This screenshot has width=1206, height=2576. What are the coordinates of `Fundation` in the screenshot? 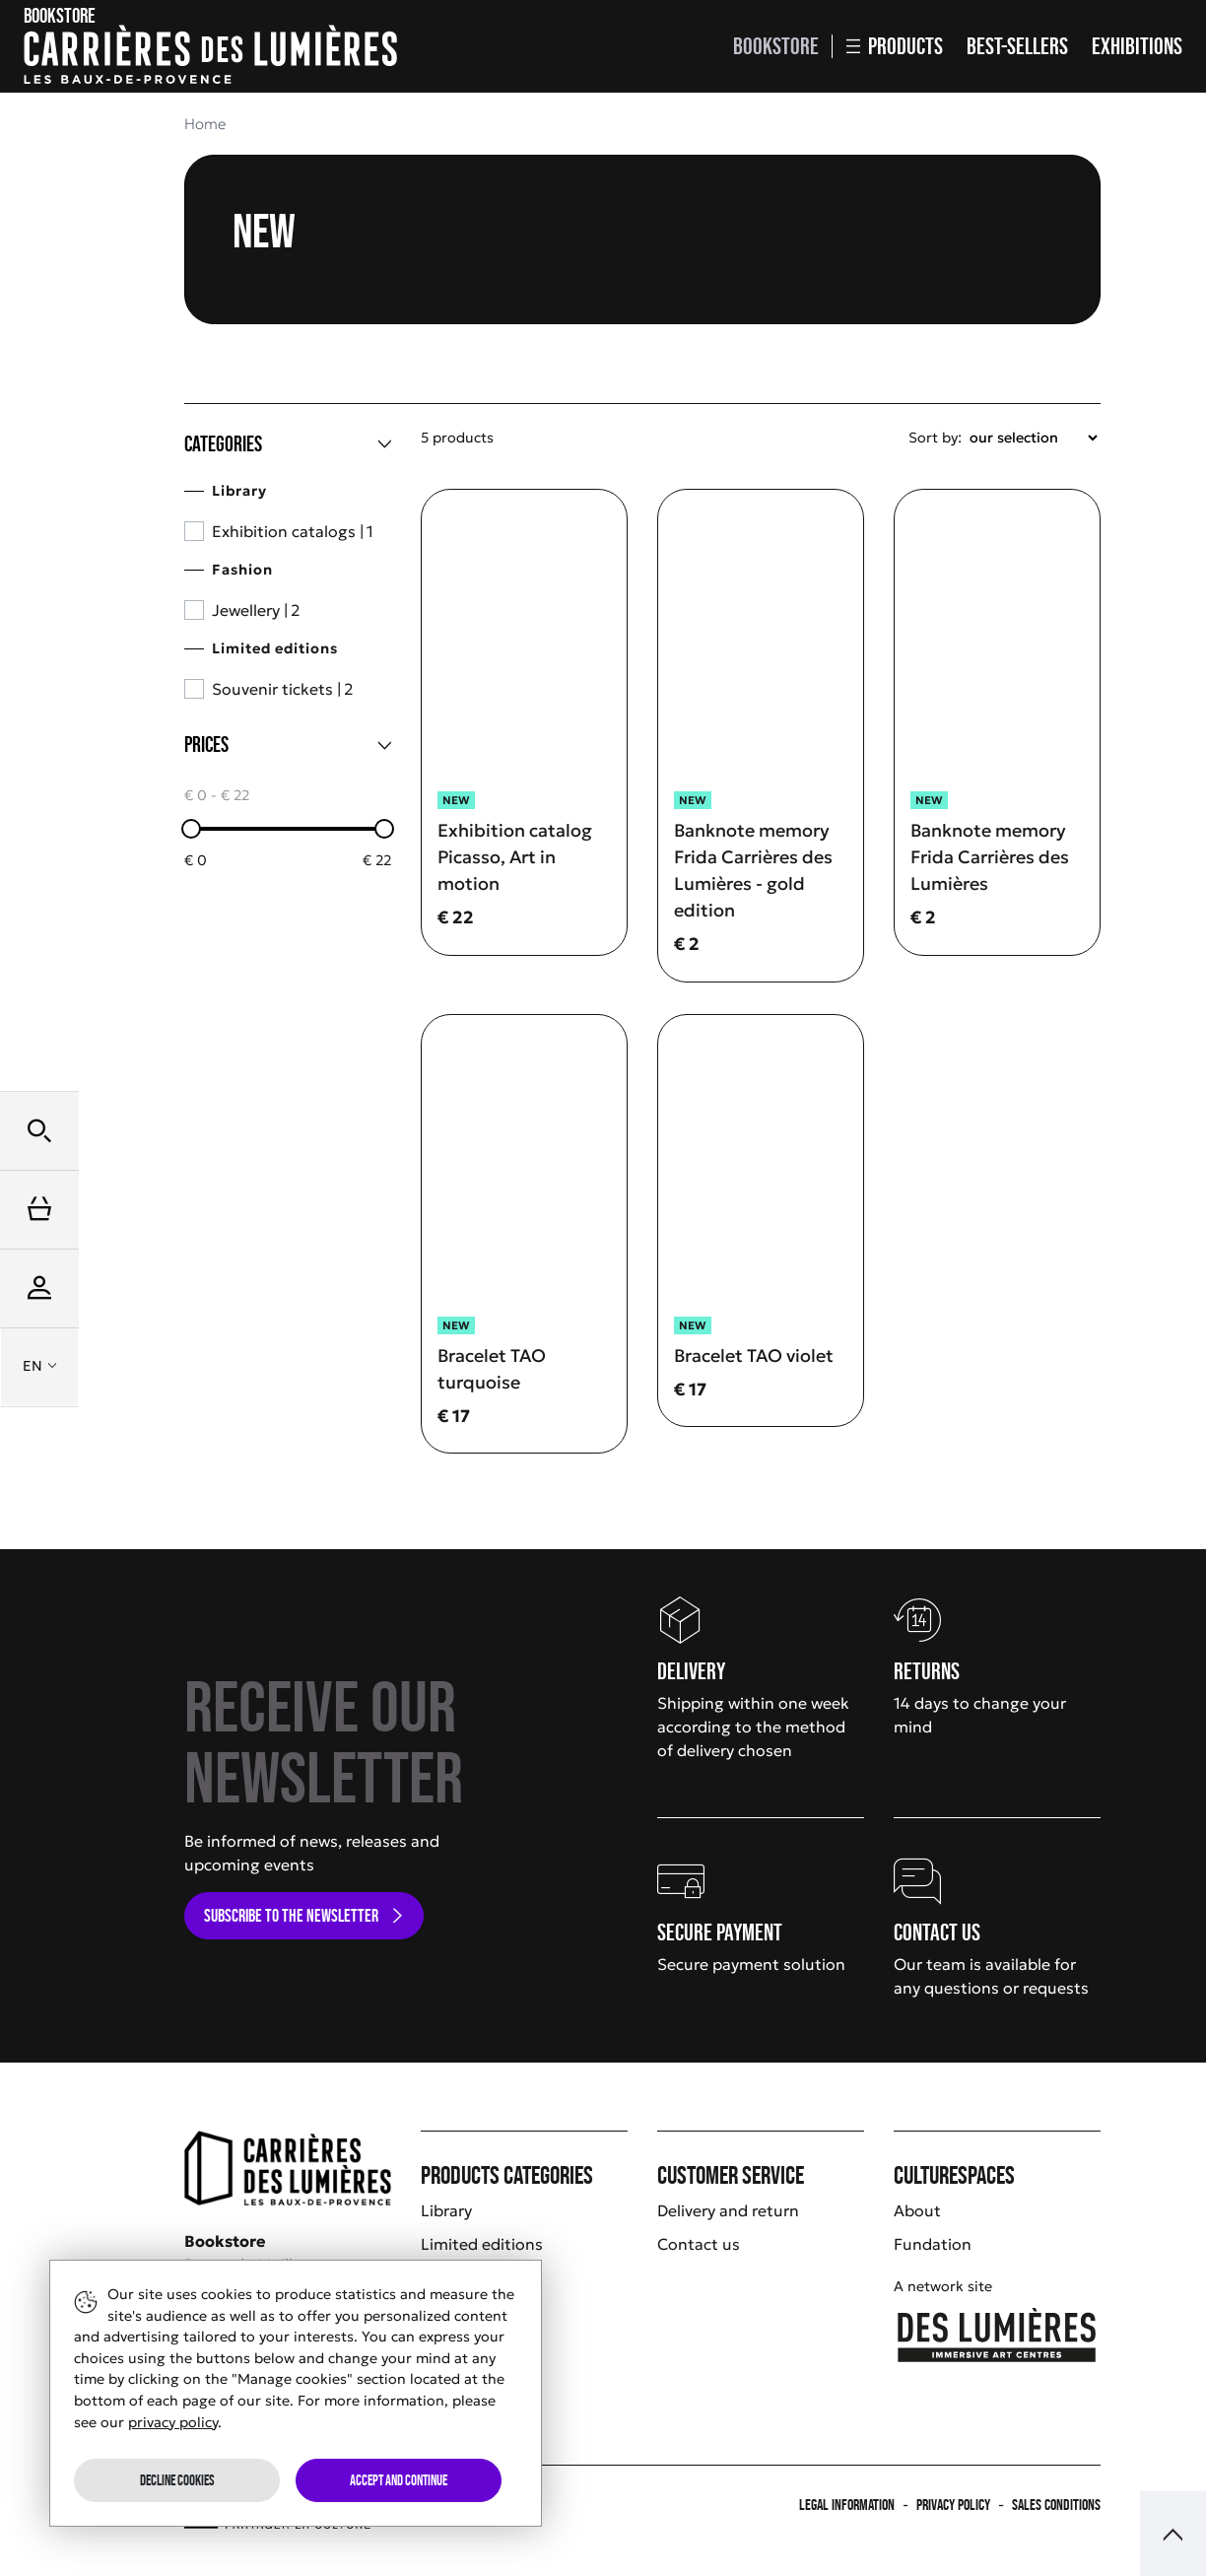 It's located at (933, 2244).